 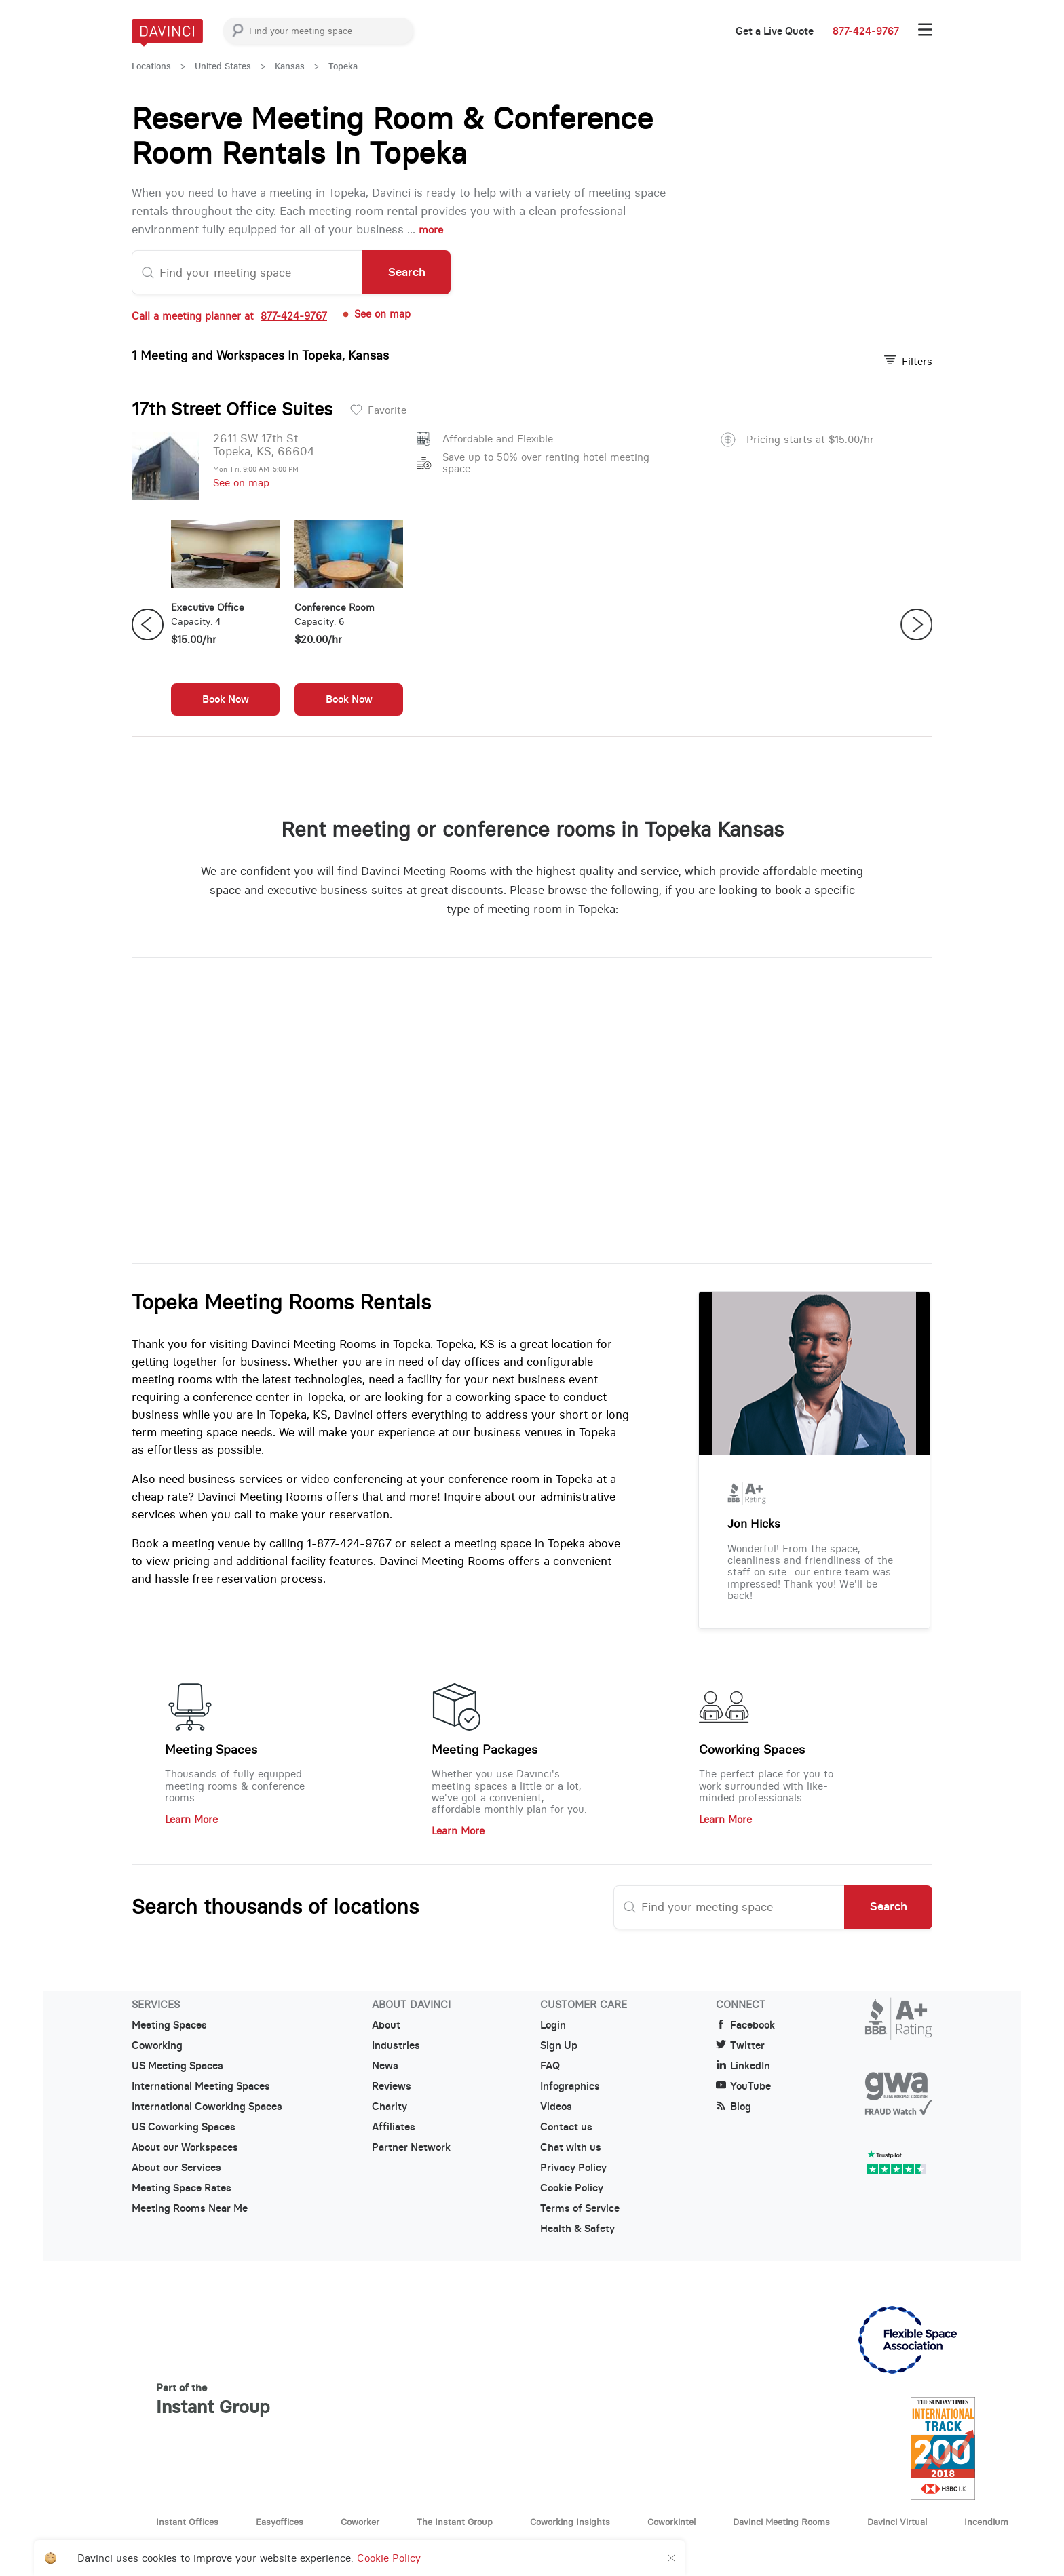 What do you see at coordinates (360, 2521) in the screenshot?
I see `Coworker` at bounding box center [360, 2521].